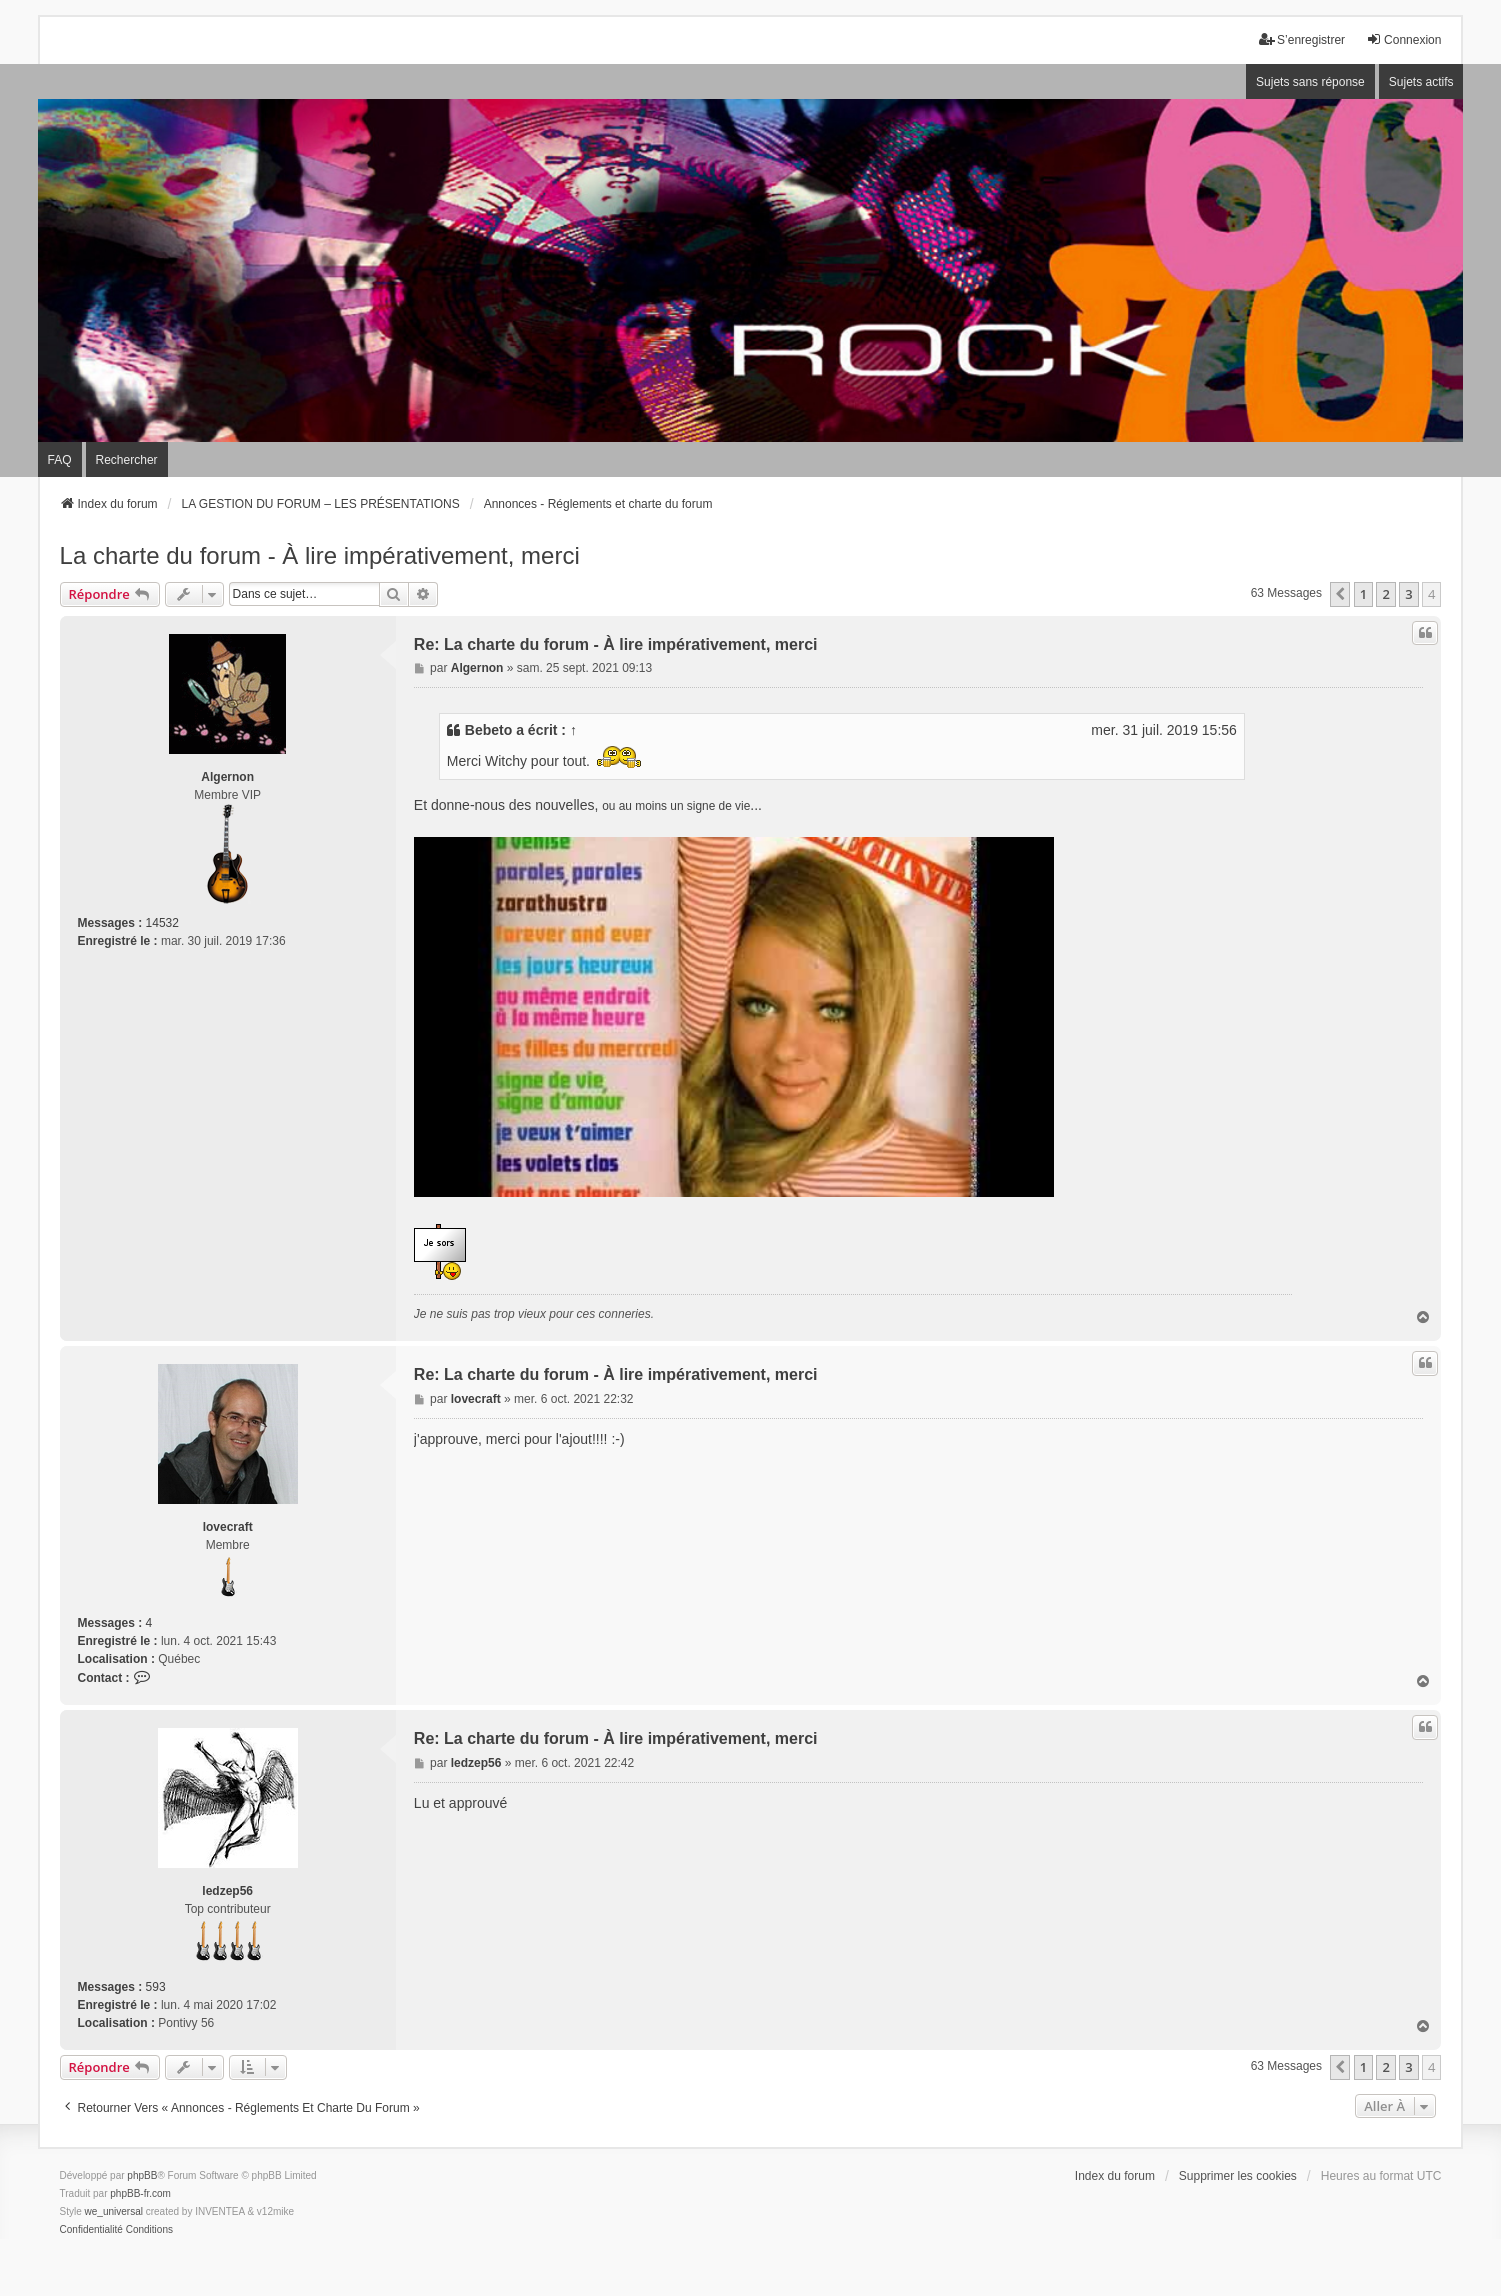  What do you see at coordinates (1238, 2176) in the screenshot?
I see `Supprimer les cookies [menuitem]` at bounding box center [1238, 2176].